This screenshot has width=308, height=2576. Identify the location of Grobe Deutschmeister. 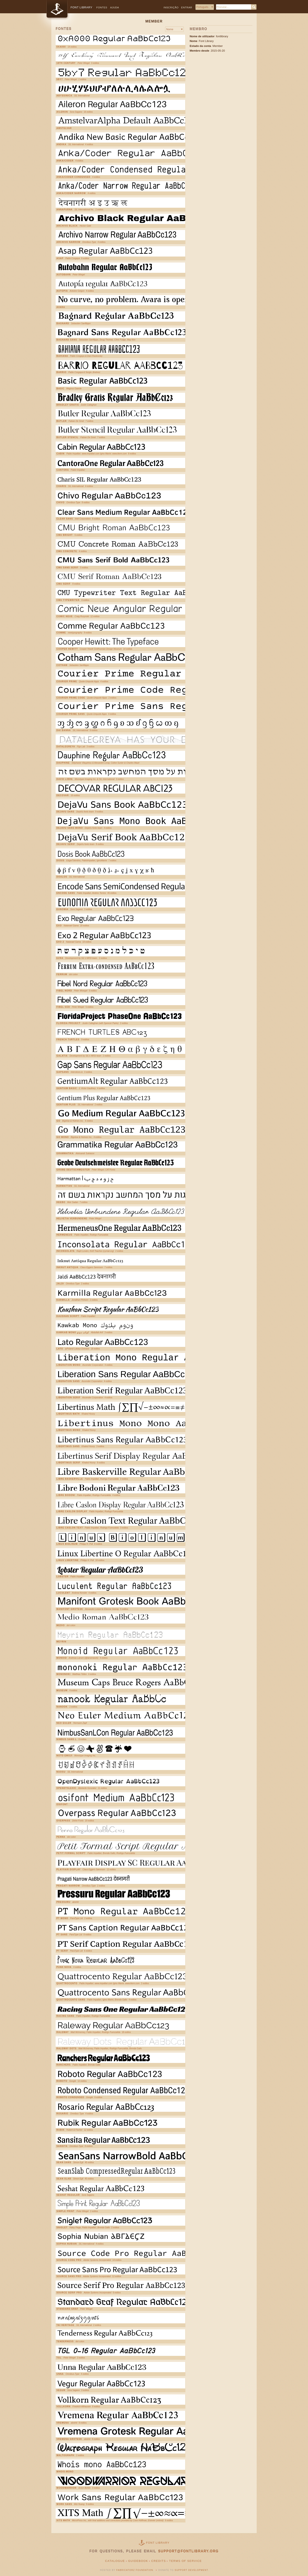
(73, 1170).